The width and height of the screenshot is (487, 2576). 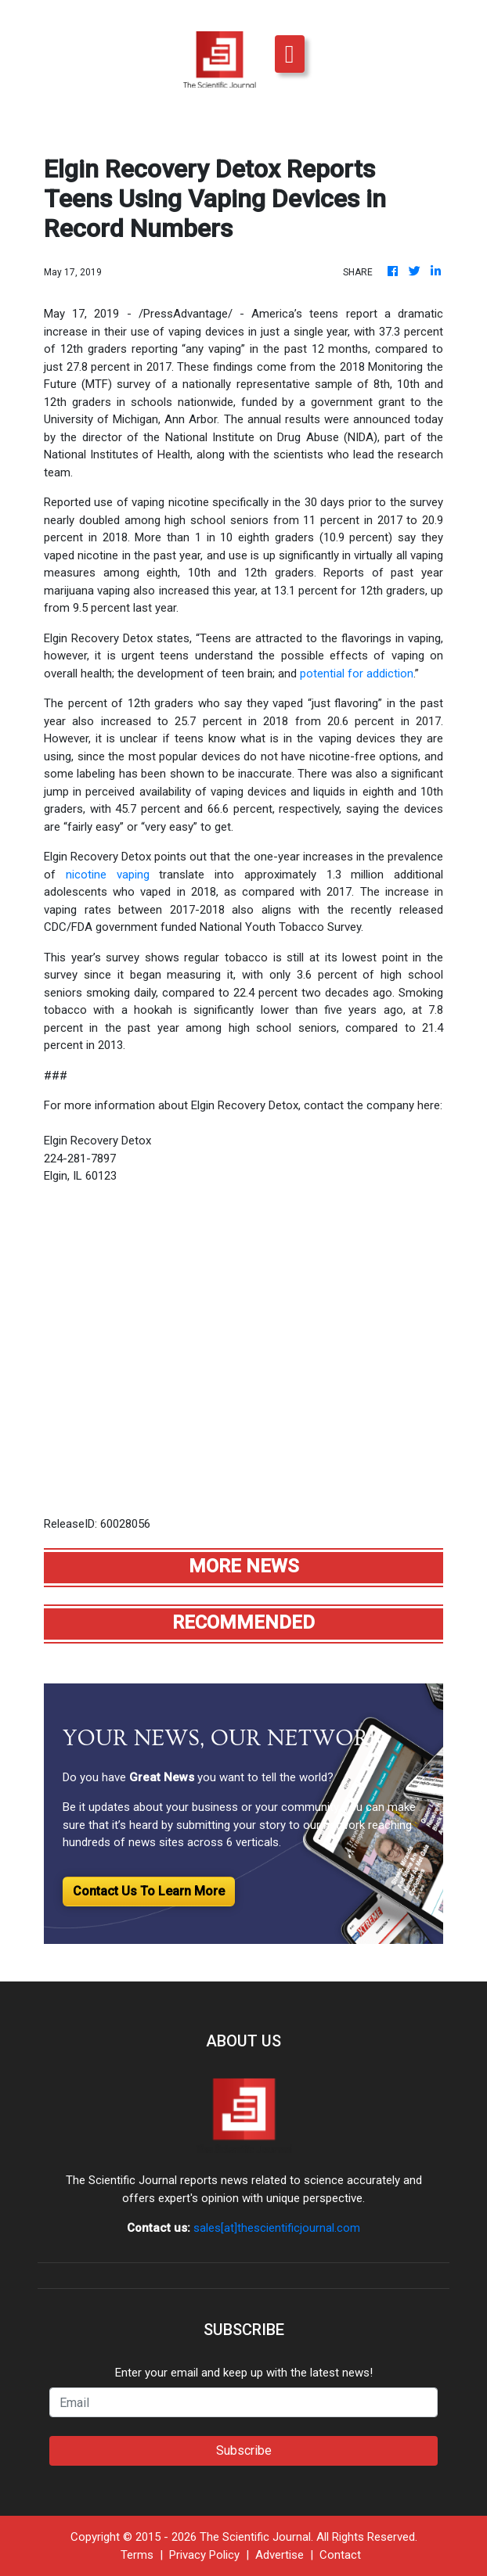 I want to click on Subscribe, so click(x=244, y=2450).